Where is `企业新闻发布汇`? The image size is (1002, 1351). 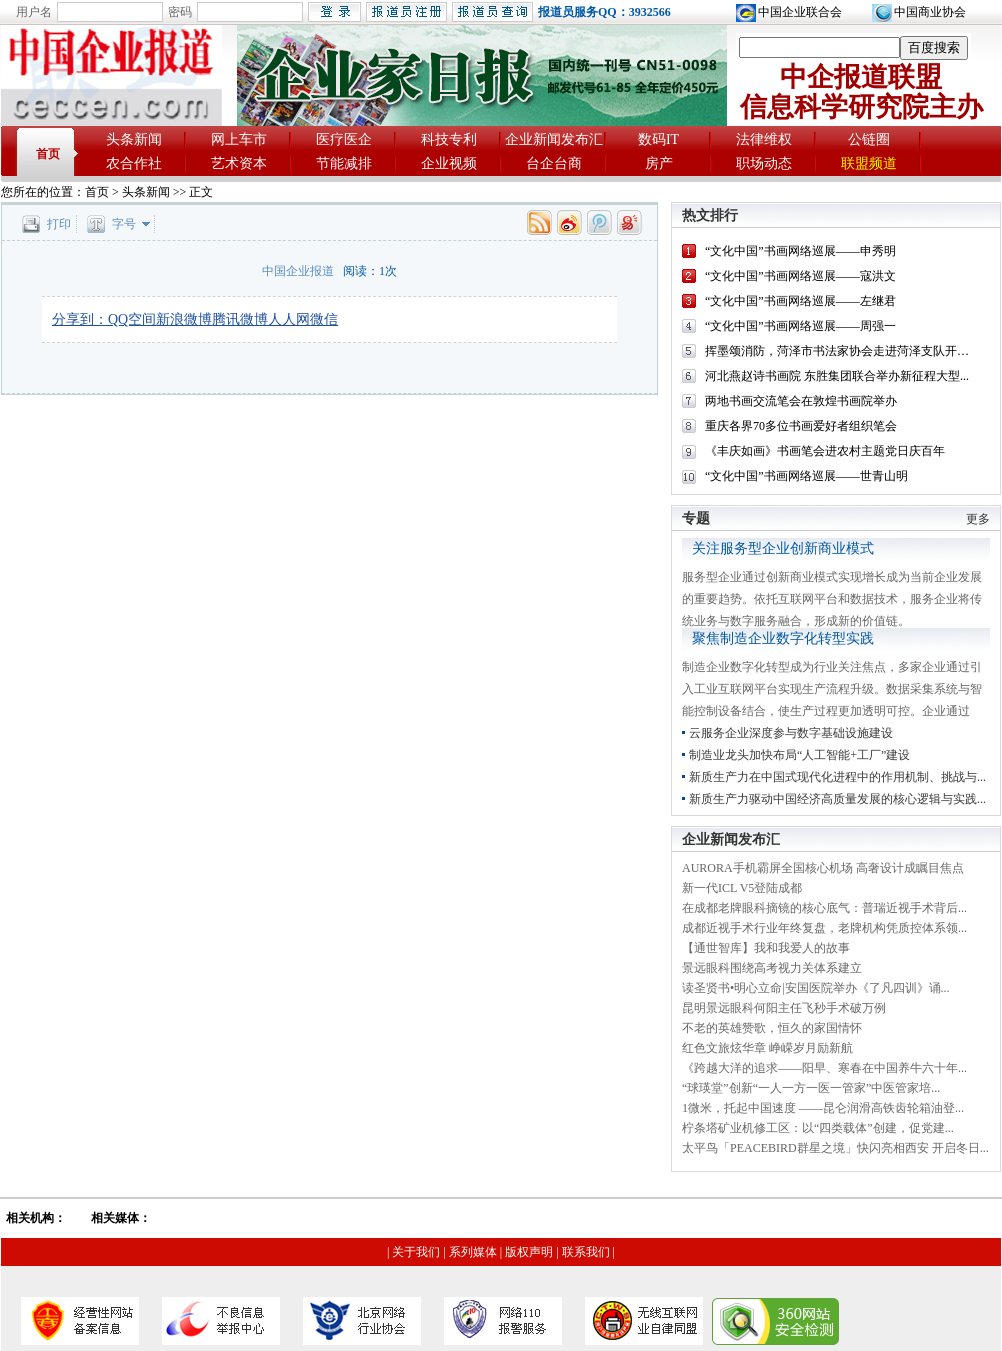 企业新闻发布汇 is located at coordinates (554, 139).